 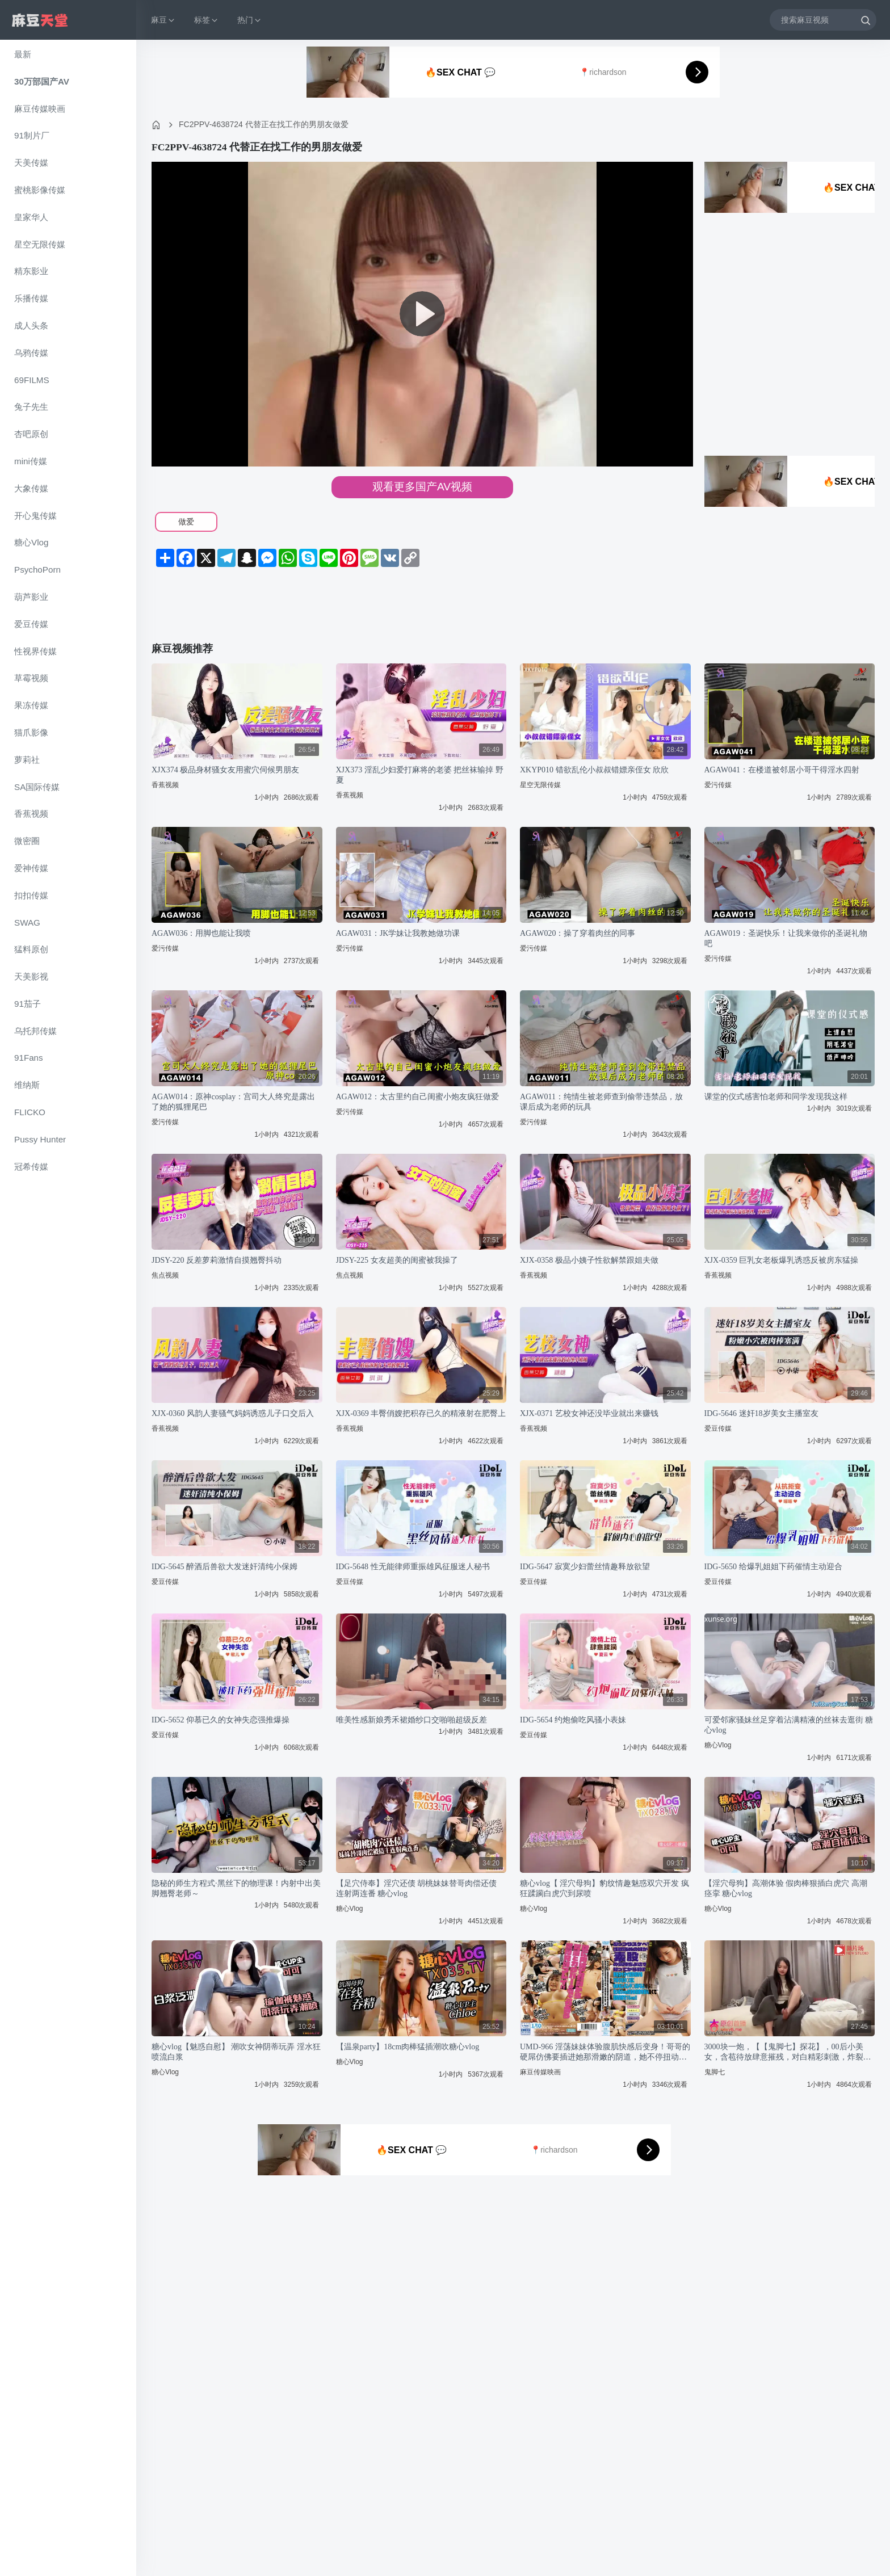 I want to click on PsychoPorn, so click(x=37, y=569).